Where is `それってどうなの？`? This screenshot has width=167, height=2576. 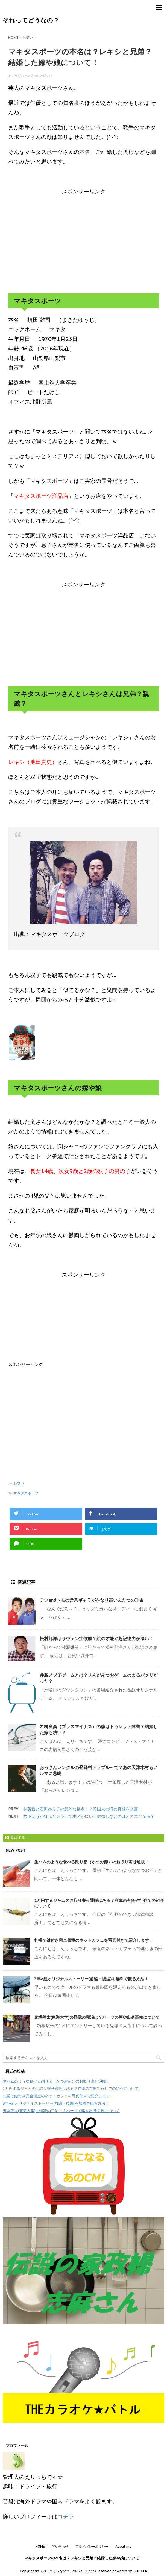 それってどうなの？ is located at coordinates (31, 20).